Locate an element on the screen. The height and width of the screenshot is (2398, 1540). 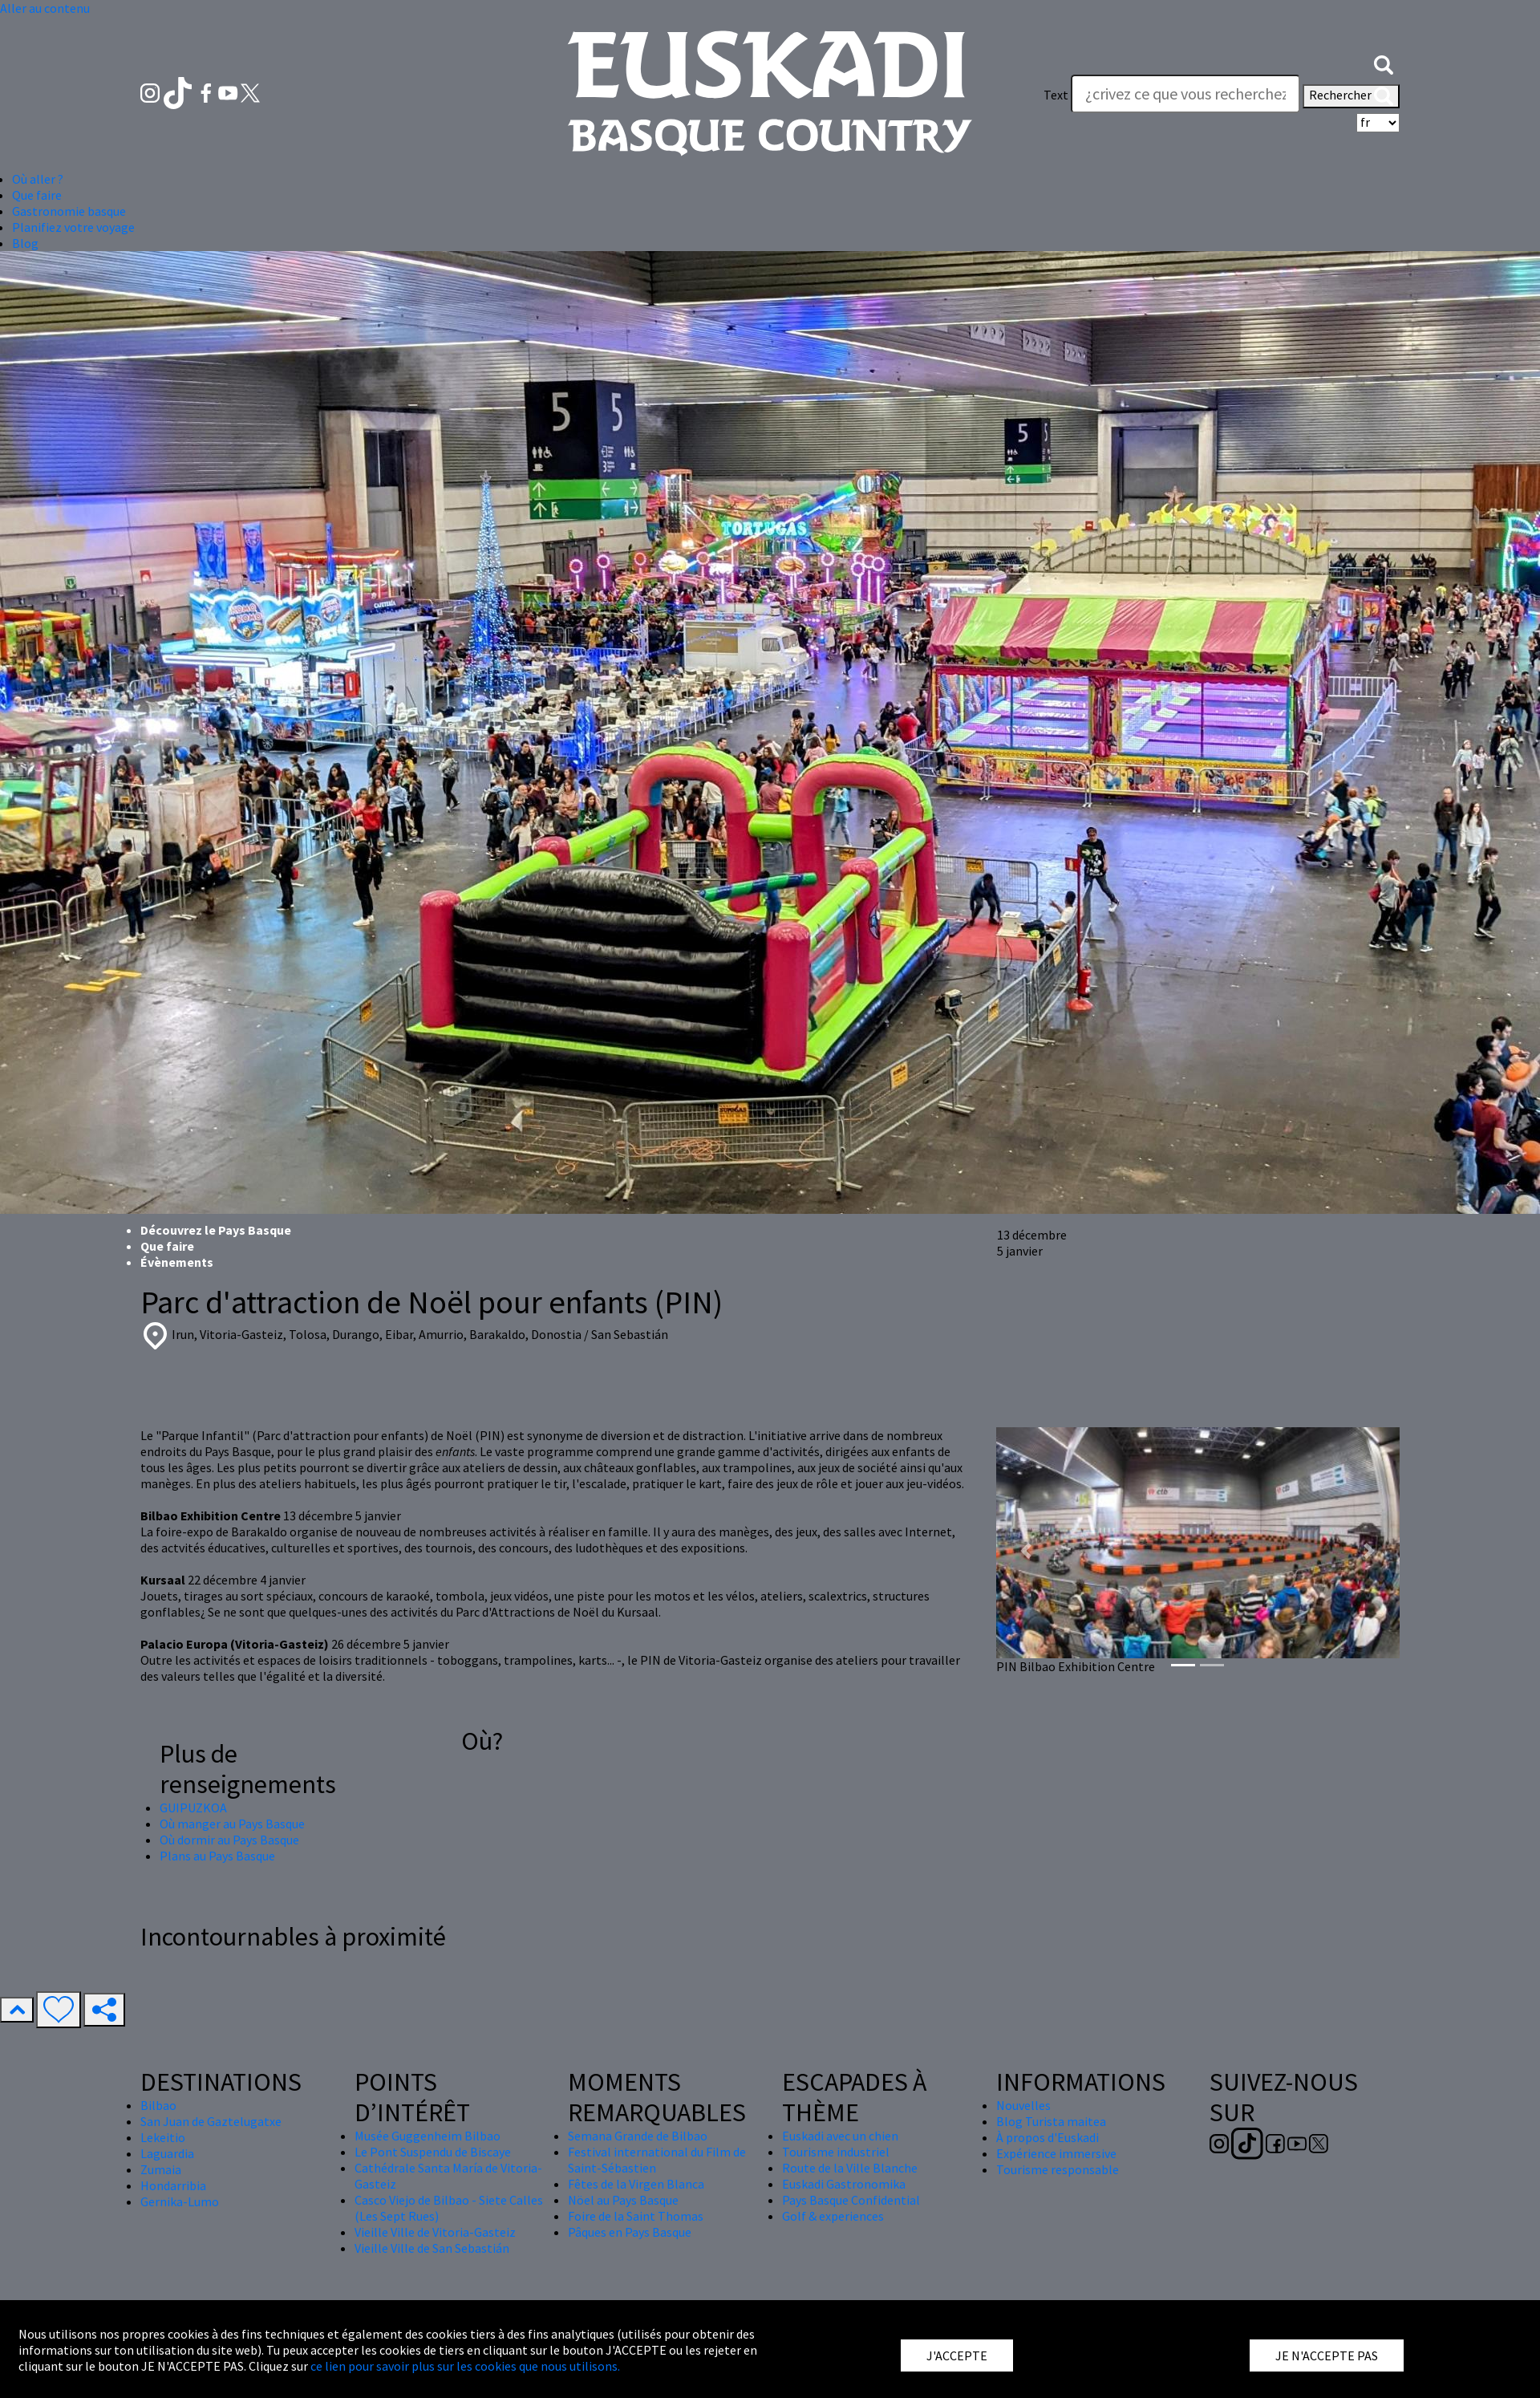
Blog Turista maitea is located at coordinates (1051, 2121).